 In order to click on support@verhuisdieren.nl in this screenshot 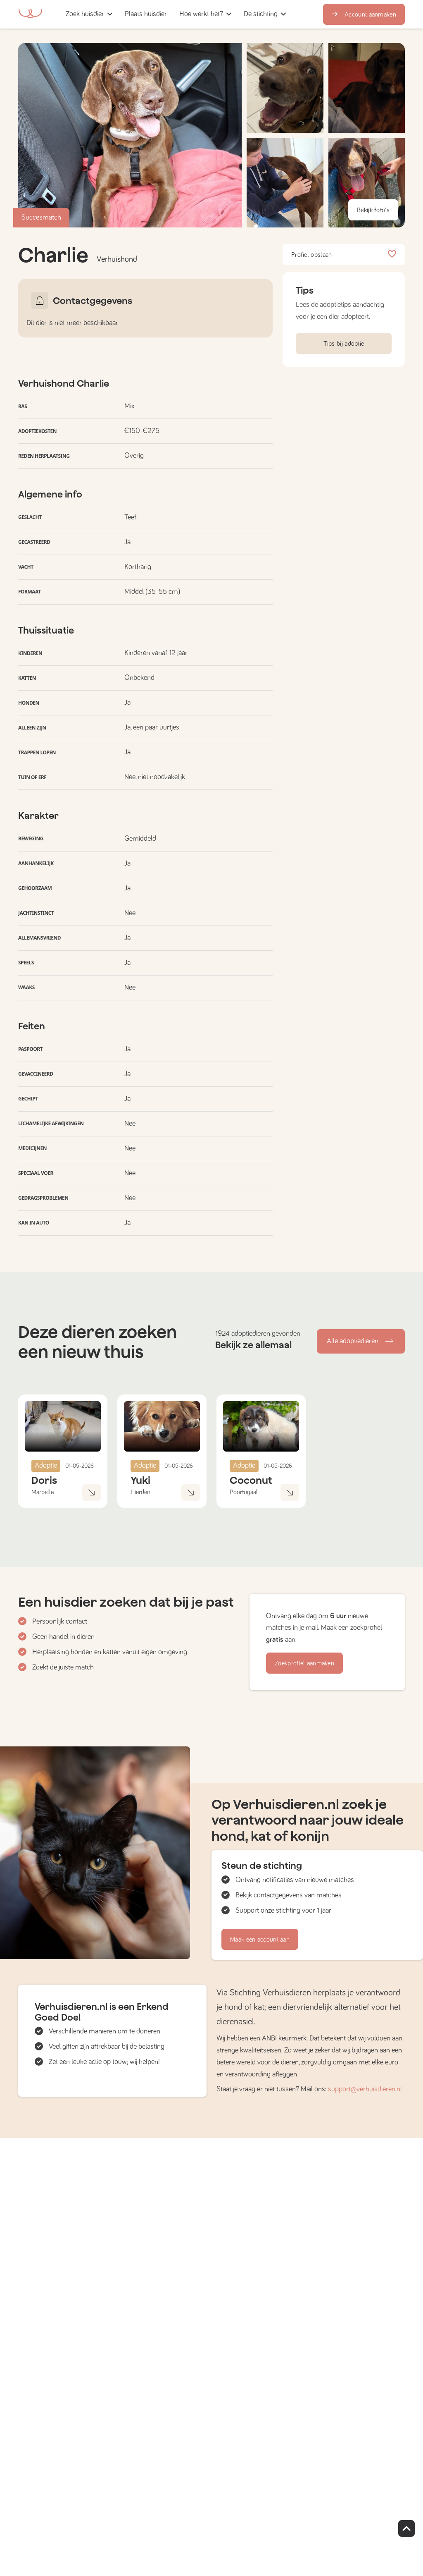, I will do `click(365, 2089)`.